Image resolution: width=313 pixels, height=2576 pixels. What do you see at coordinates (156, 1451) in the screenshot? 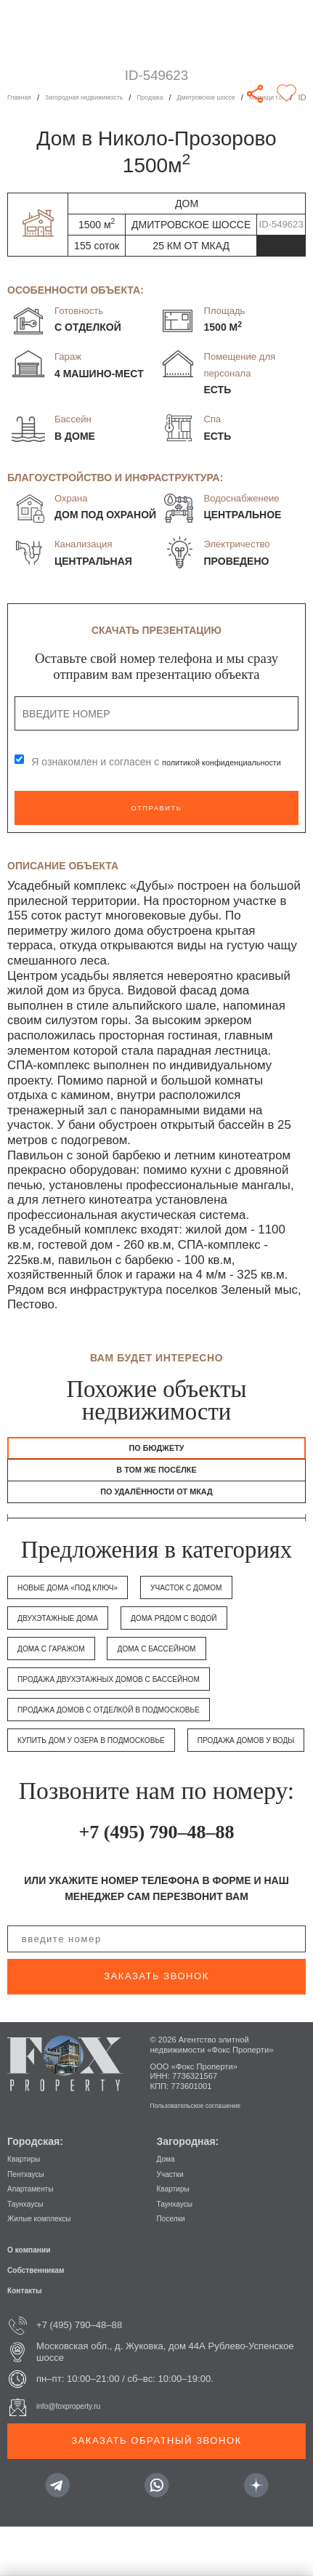
I see `По бюджету [tab]` at bounding box center [156, 1451].